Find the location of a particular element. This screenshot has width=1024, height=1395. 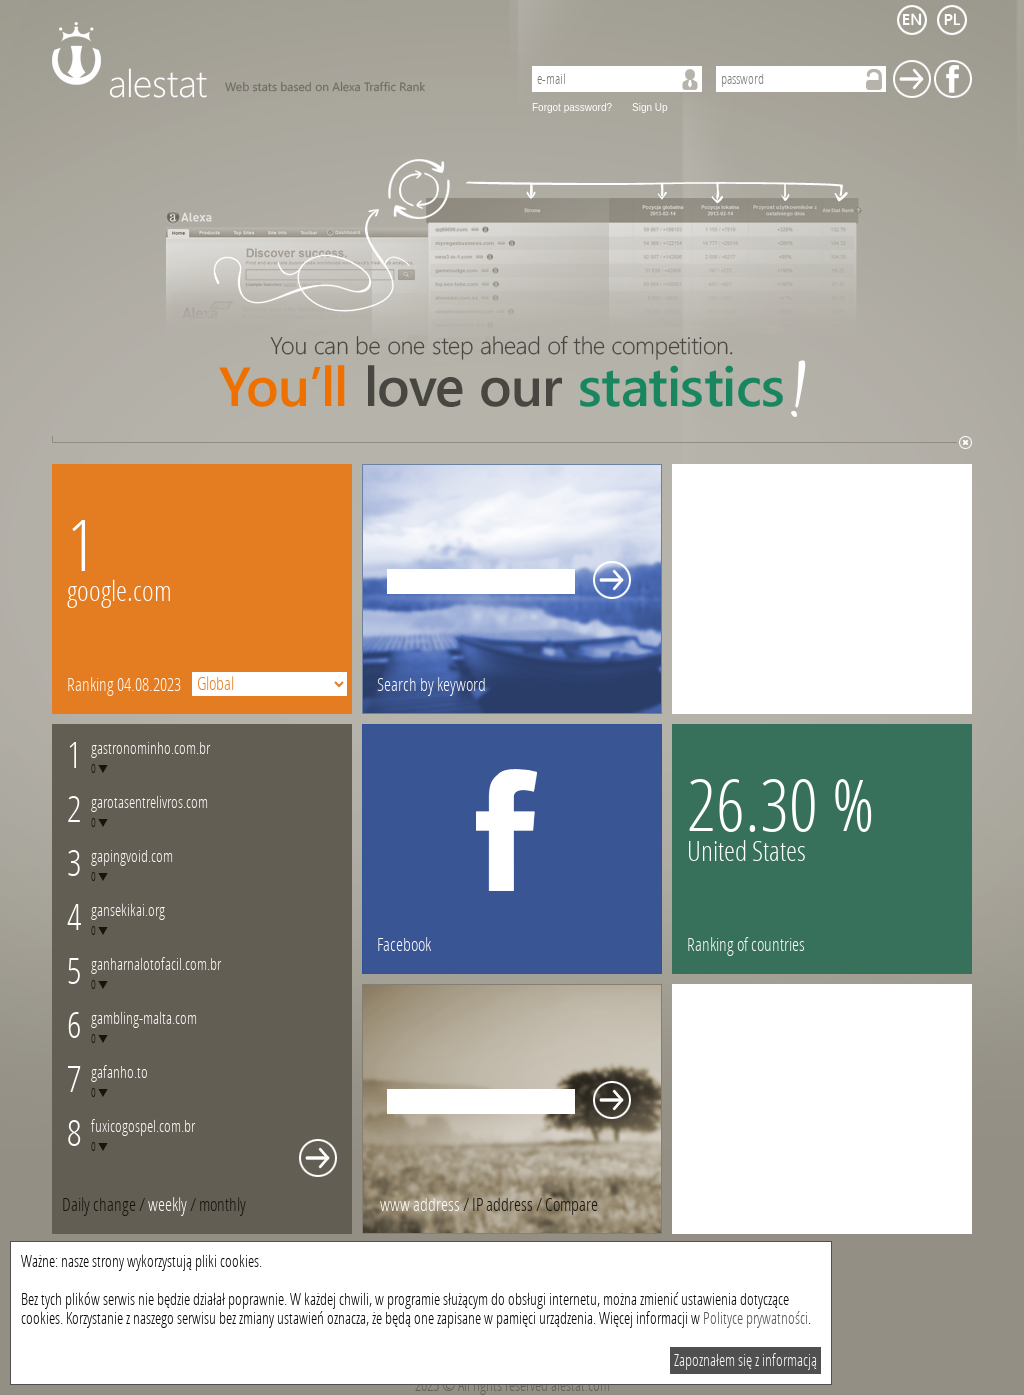

google.com is located at coordinates (119, 591).